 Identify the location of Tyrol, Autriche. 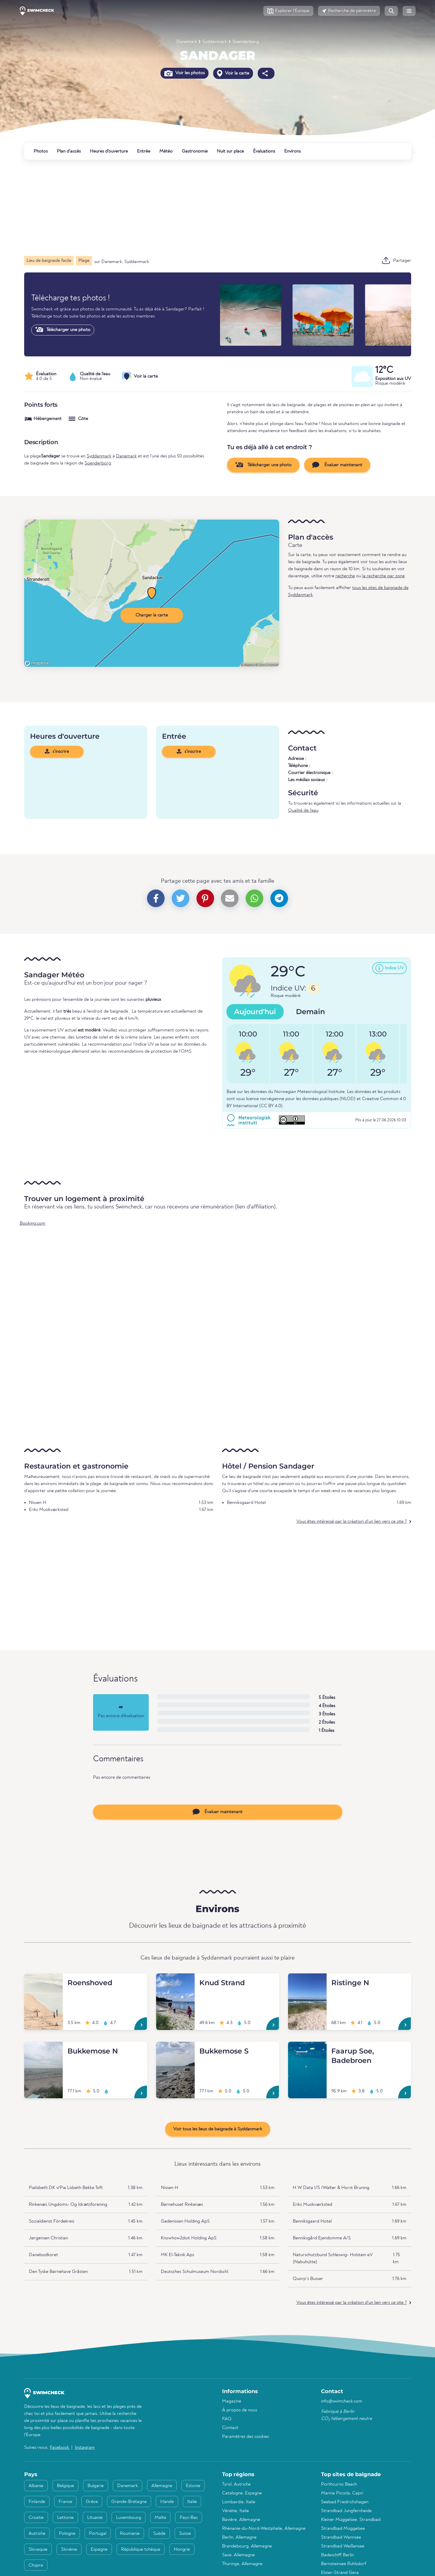
(236, 2484).